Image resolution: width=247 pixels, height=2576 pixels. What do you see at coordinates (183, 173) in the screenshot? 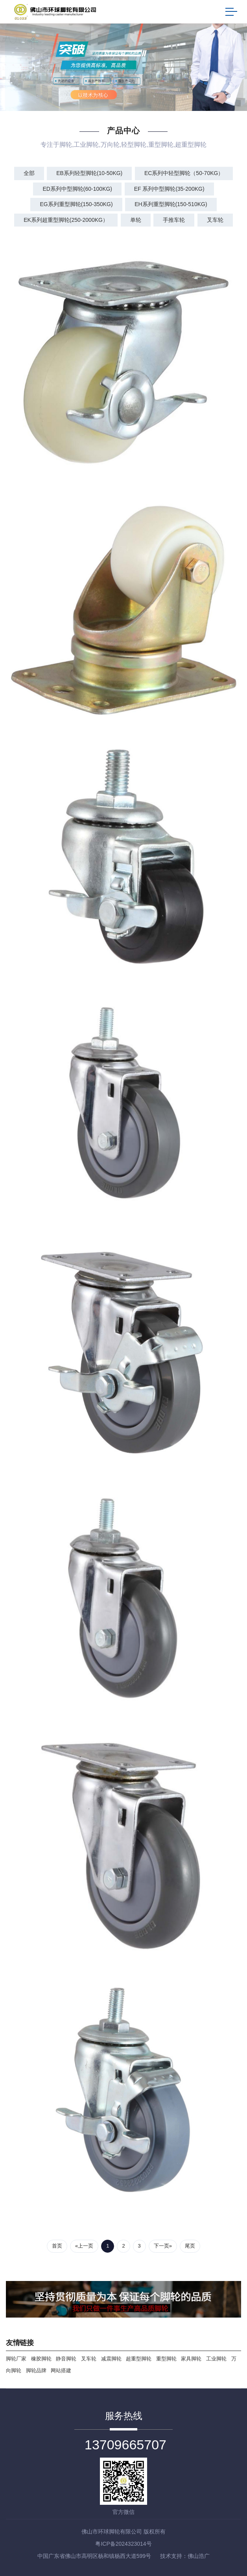
I see `EC系列中轻型脚轮（50-70kg）` at bounding box center [183, 173].